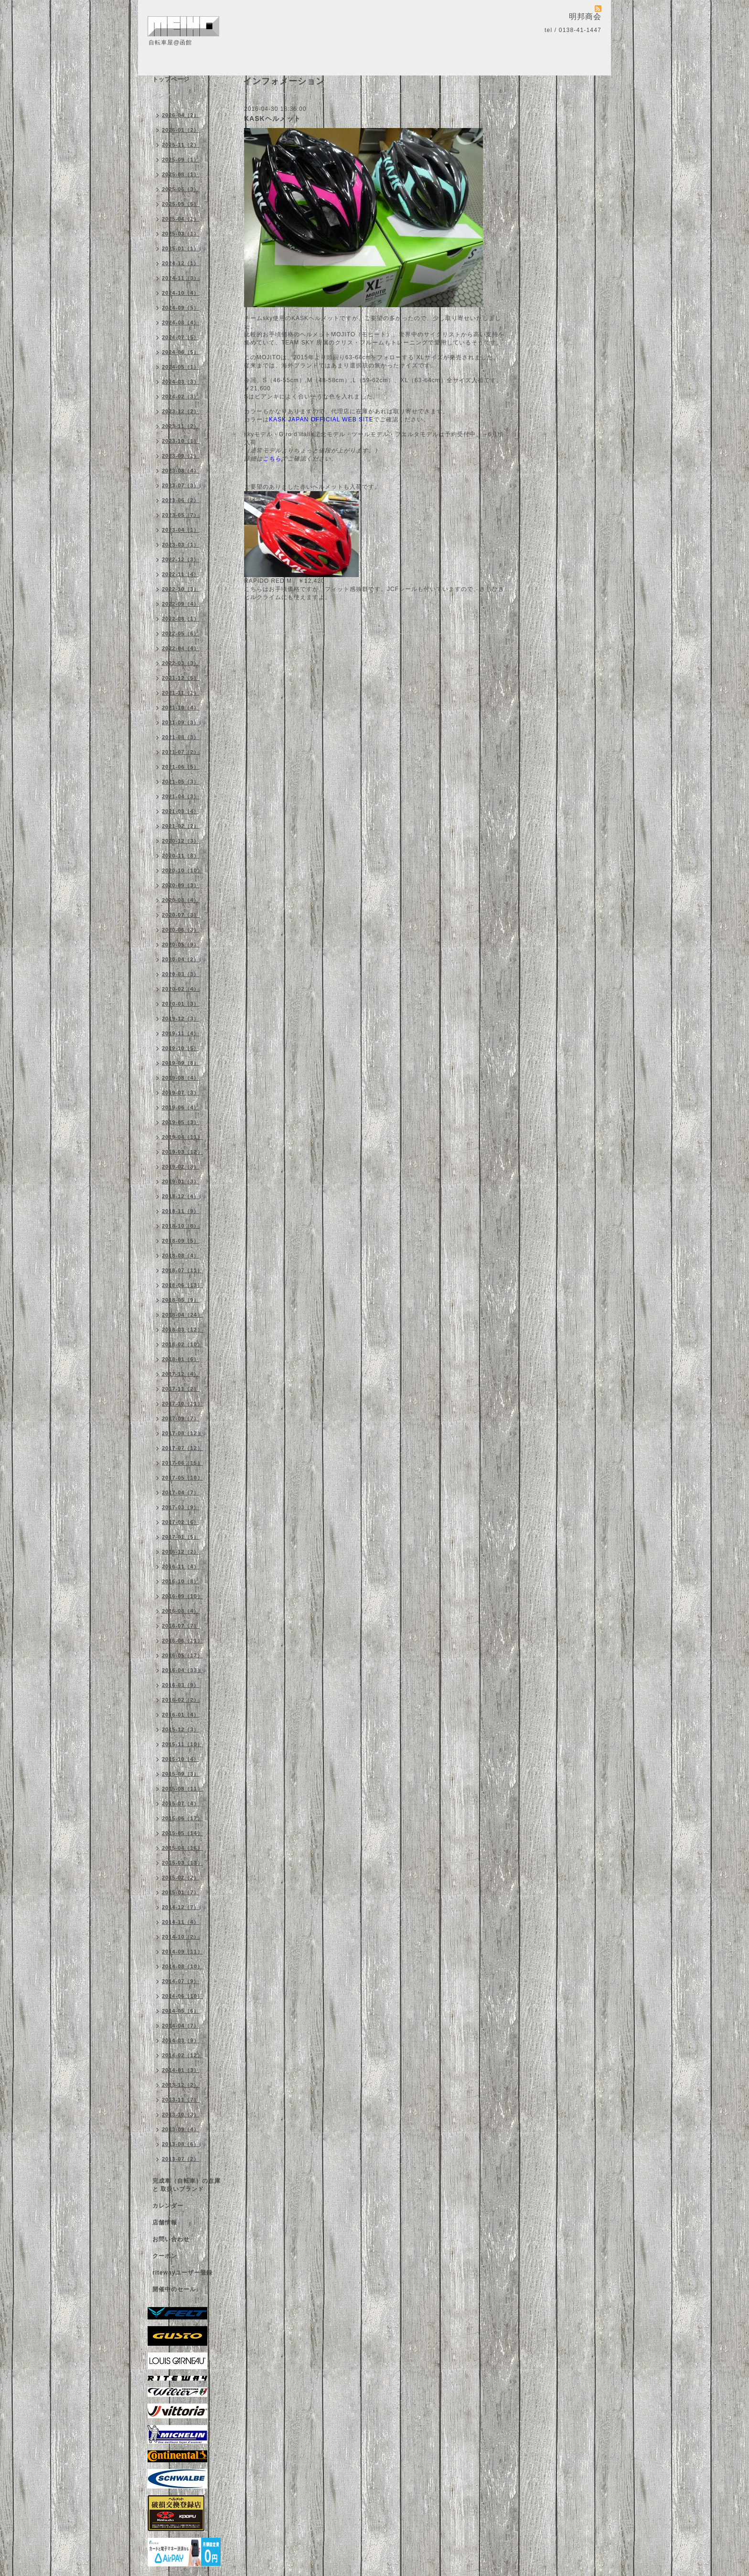 Image resolution: width=749 pixels, height=2576 pixels. What do you see at coordinates (181, 456) in the screenshot?
I see `2023-09（1）` at bounding box center [181, 456].